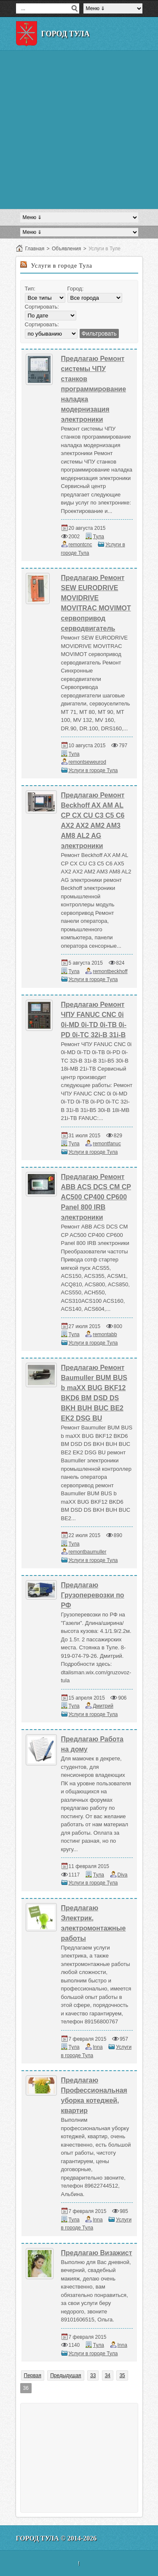 Image resolution: width=158 pixels, height=2576 pixels. I want to click on Тула, so click(98, 537).